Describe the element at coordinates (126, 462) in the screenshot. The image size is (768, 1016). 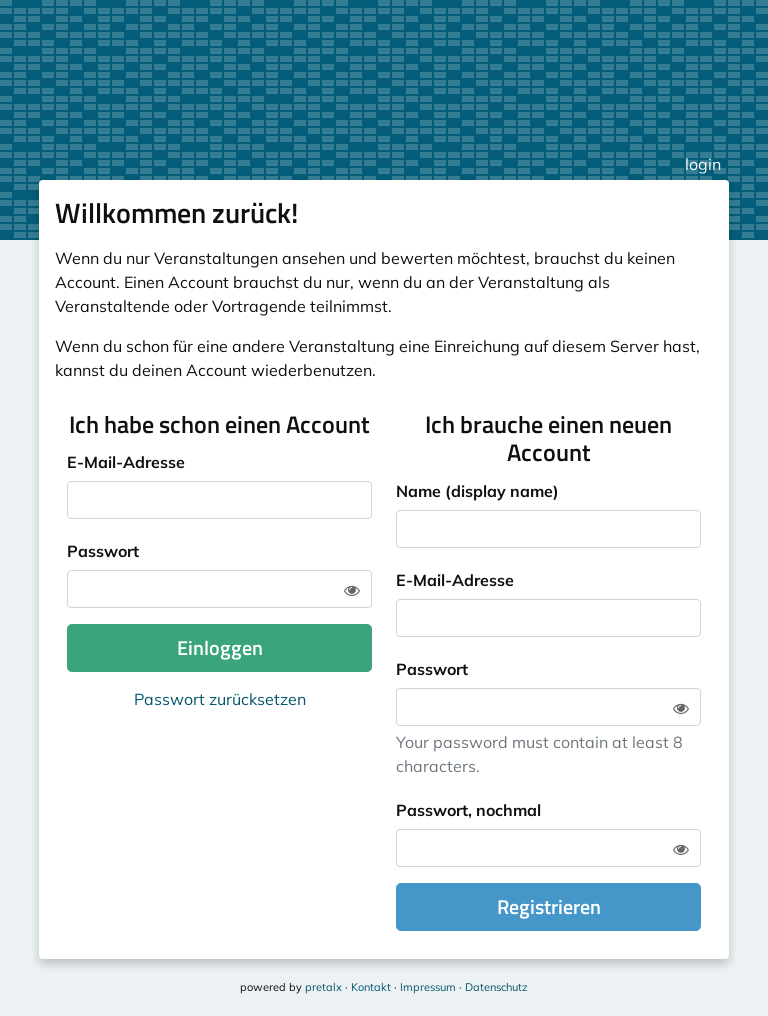
I see `E-Mail-Adresse` at that location.